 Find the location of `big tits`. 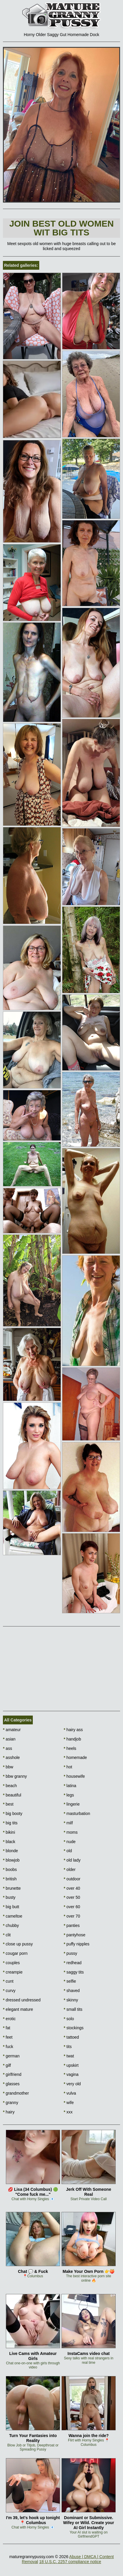

big tits is located at coordinates (10, 1823).